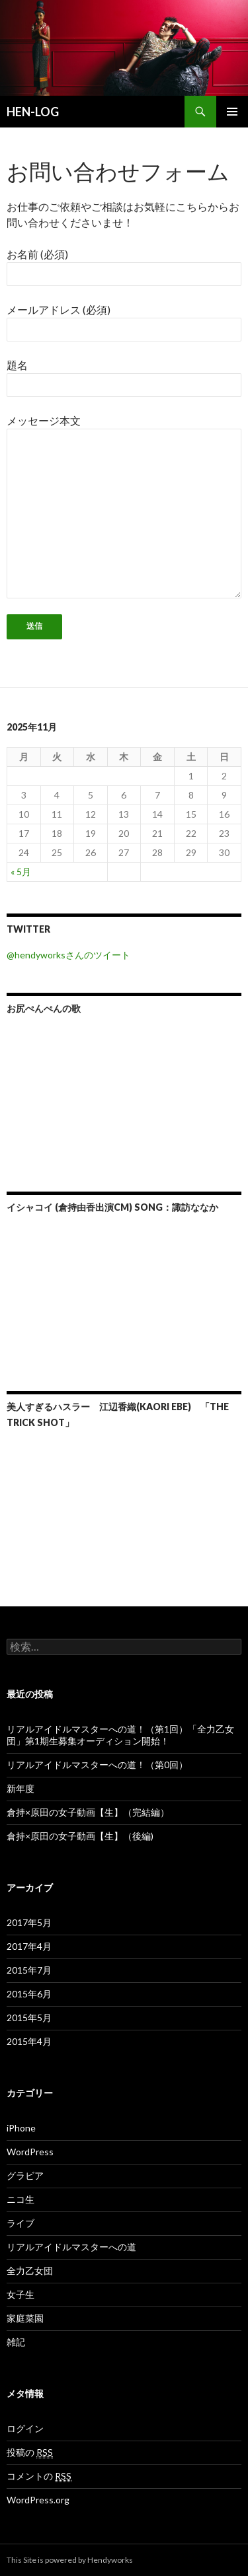 The width and height of the screenshot is (248, 2576). Describe the element at coordinates (88, 1812) in the screenshot. I see `倉持×原田の女子動画【生】（完結編）` at that location.